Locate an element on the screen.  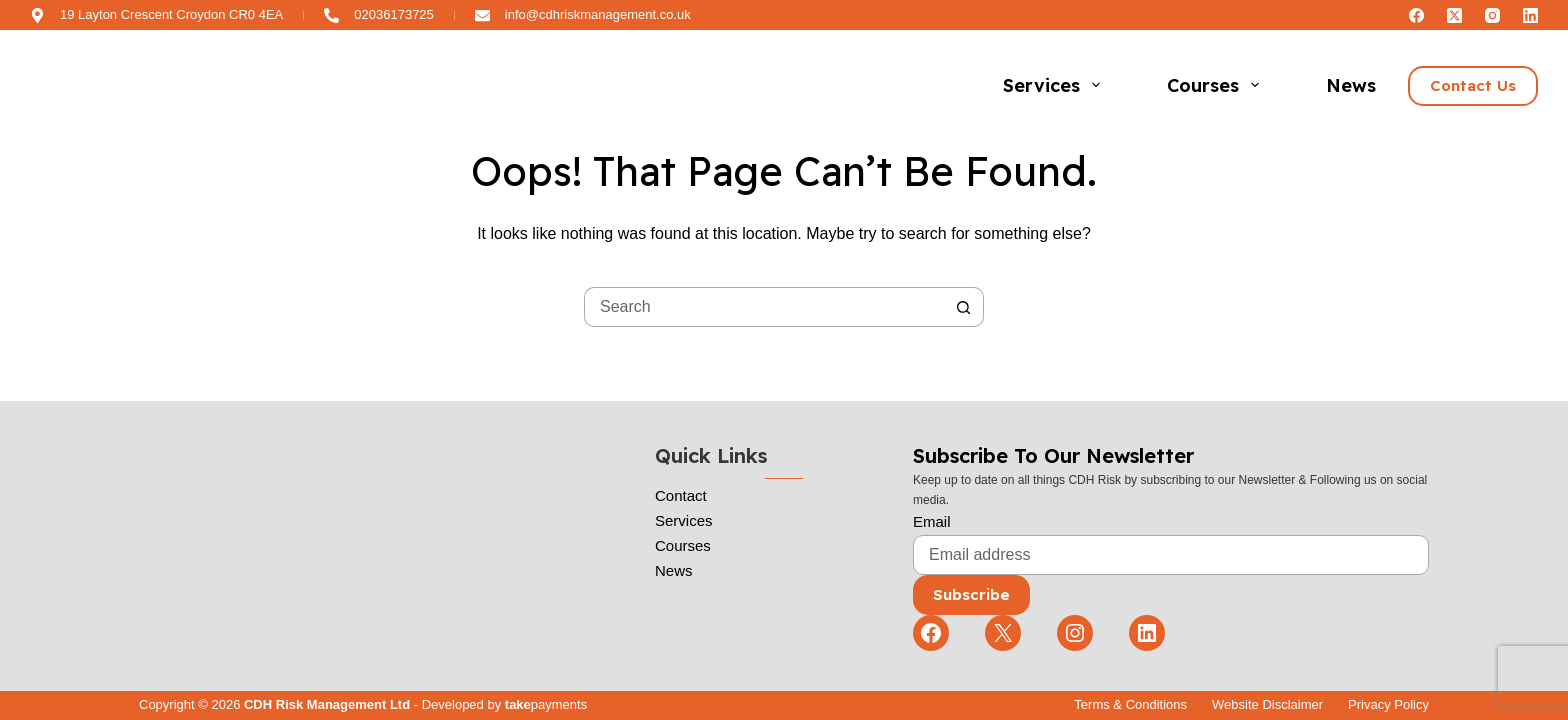
[LinkedIn] is located at coordinates (1530, 15).